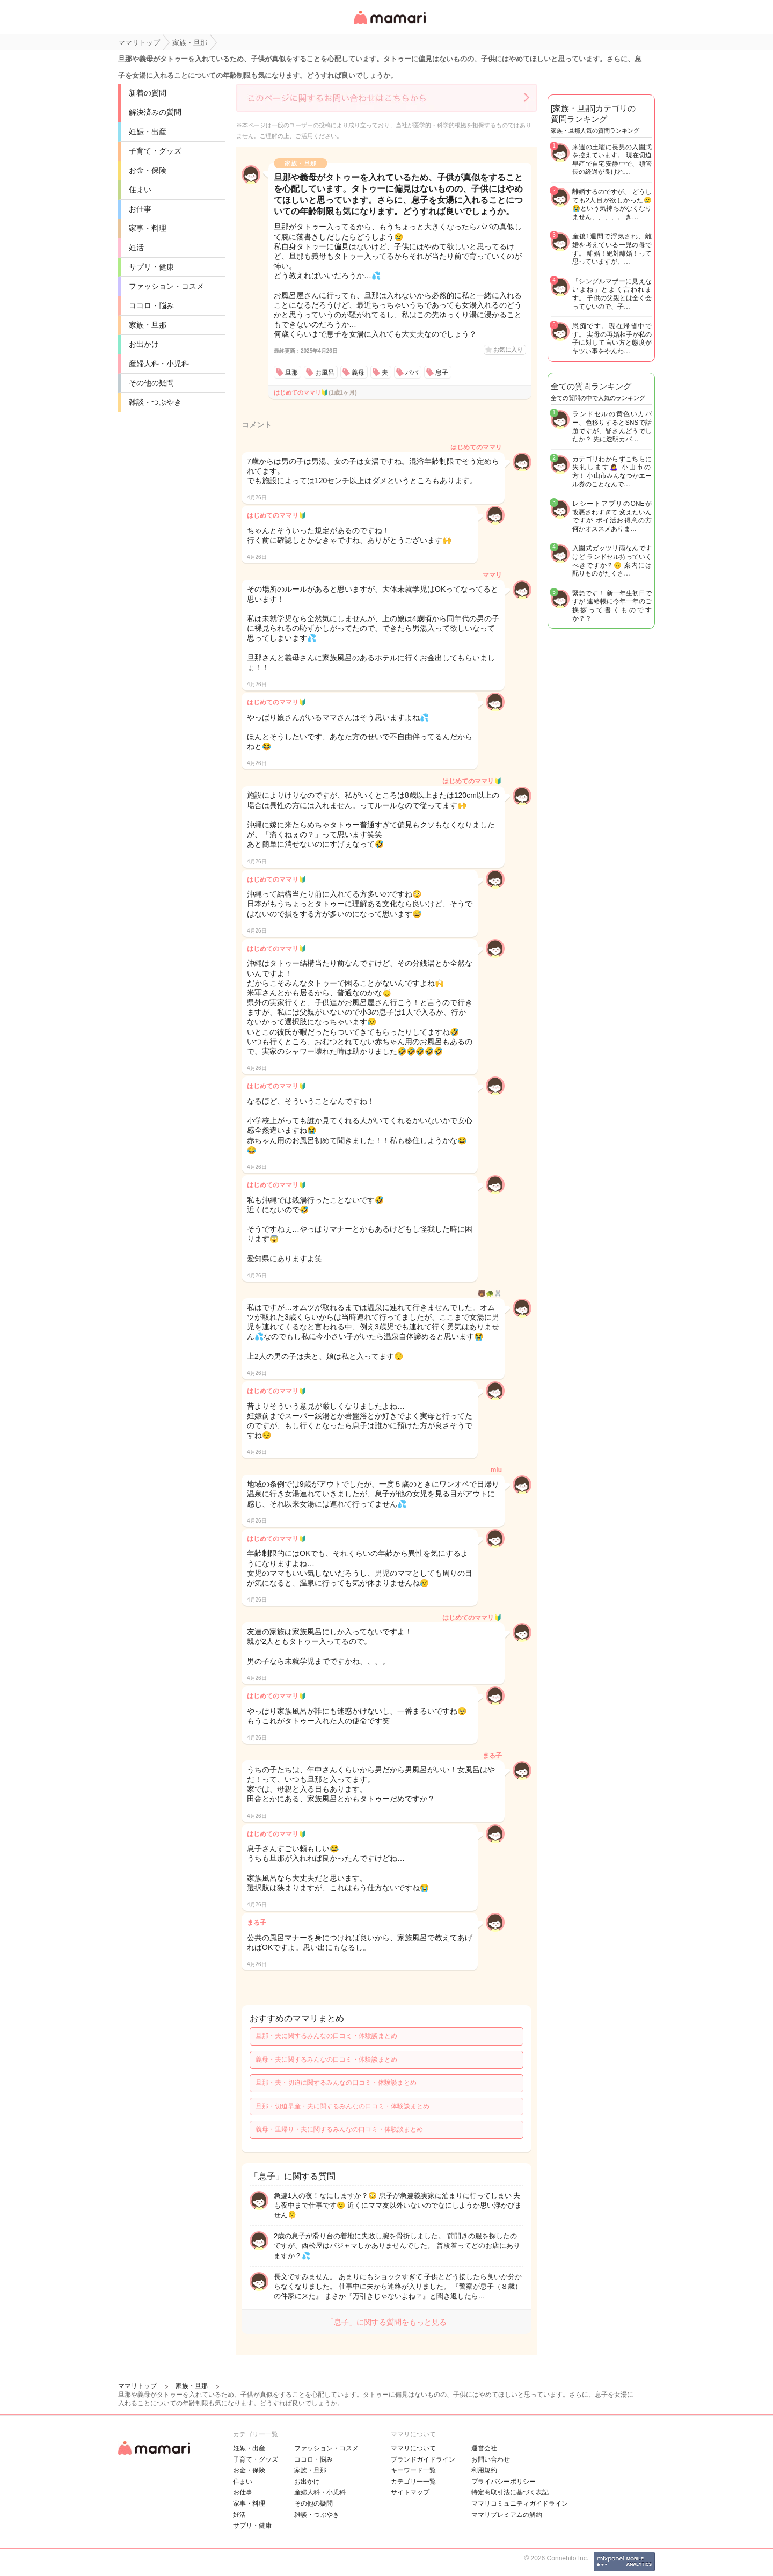 The width and height of the screenshot is (773, 2576). What do you see at coordinates (140, 189) in the screenshot?
I see `住まい` at bounding box center [140, 189].